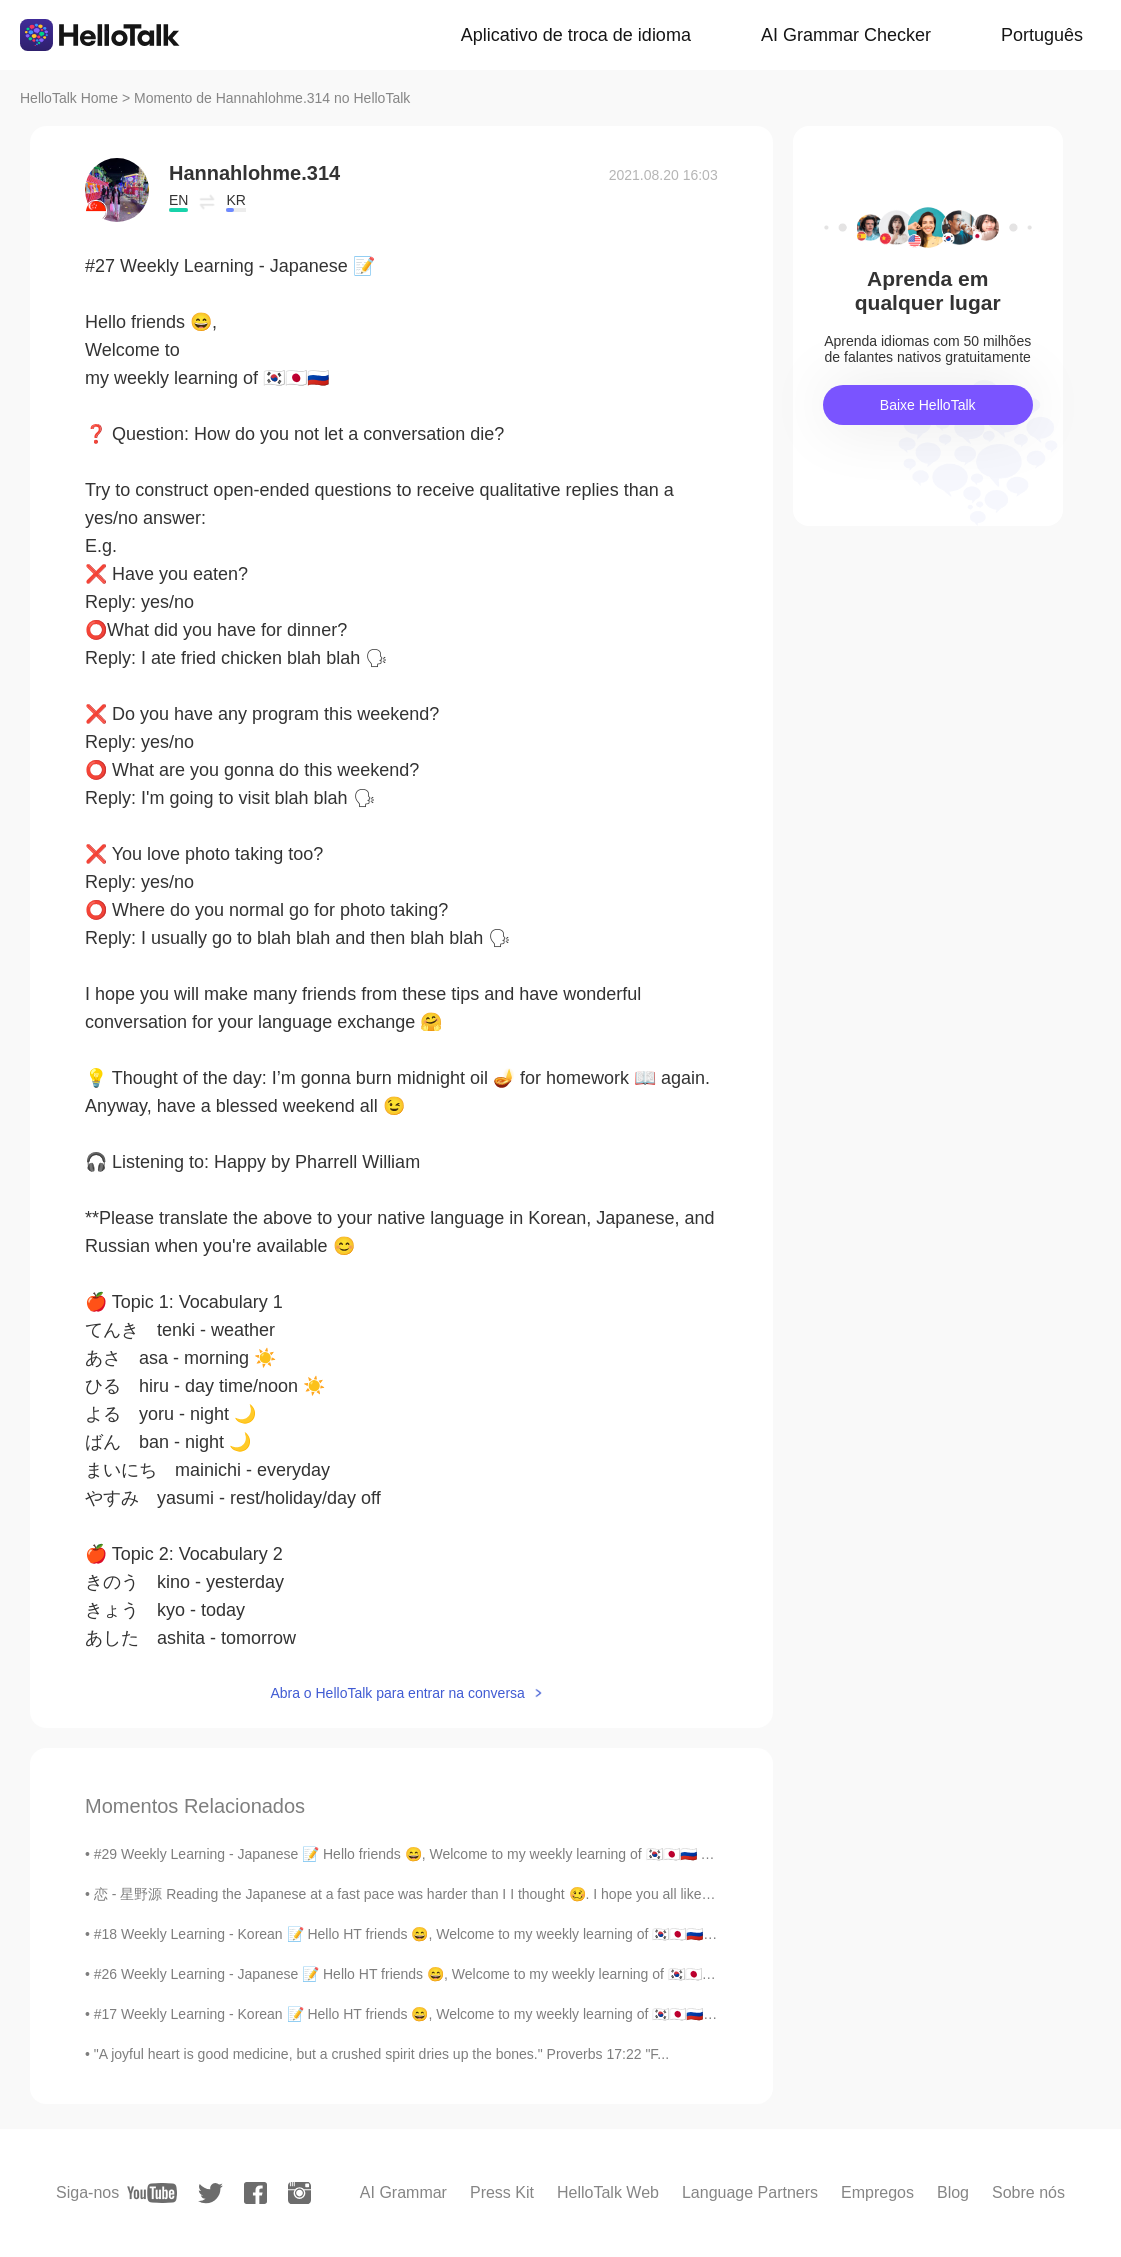 The height and width of the screenshot is (2257, 1121). I want to click on Abra o HelloTalk para entrar na conversa, so click(397, 1693).